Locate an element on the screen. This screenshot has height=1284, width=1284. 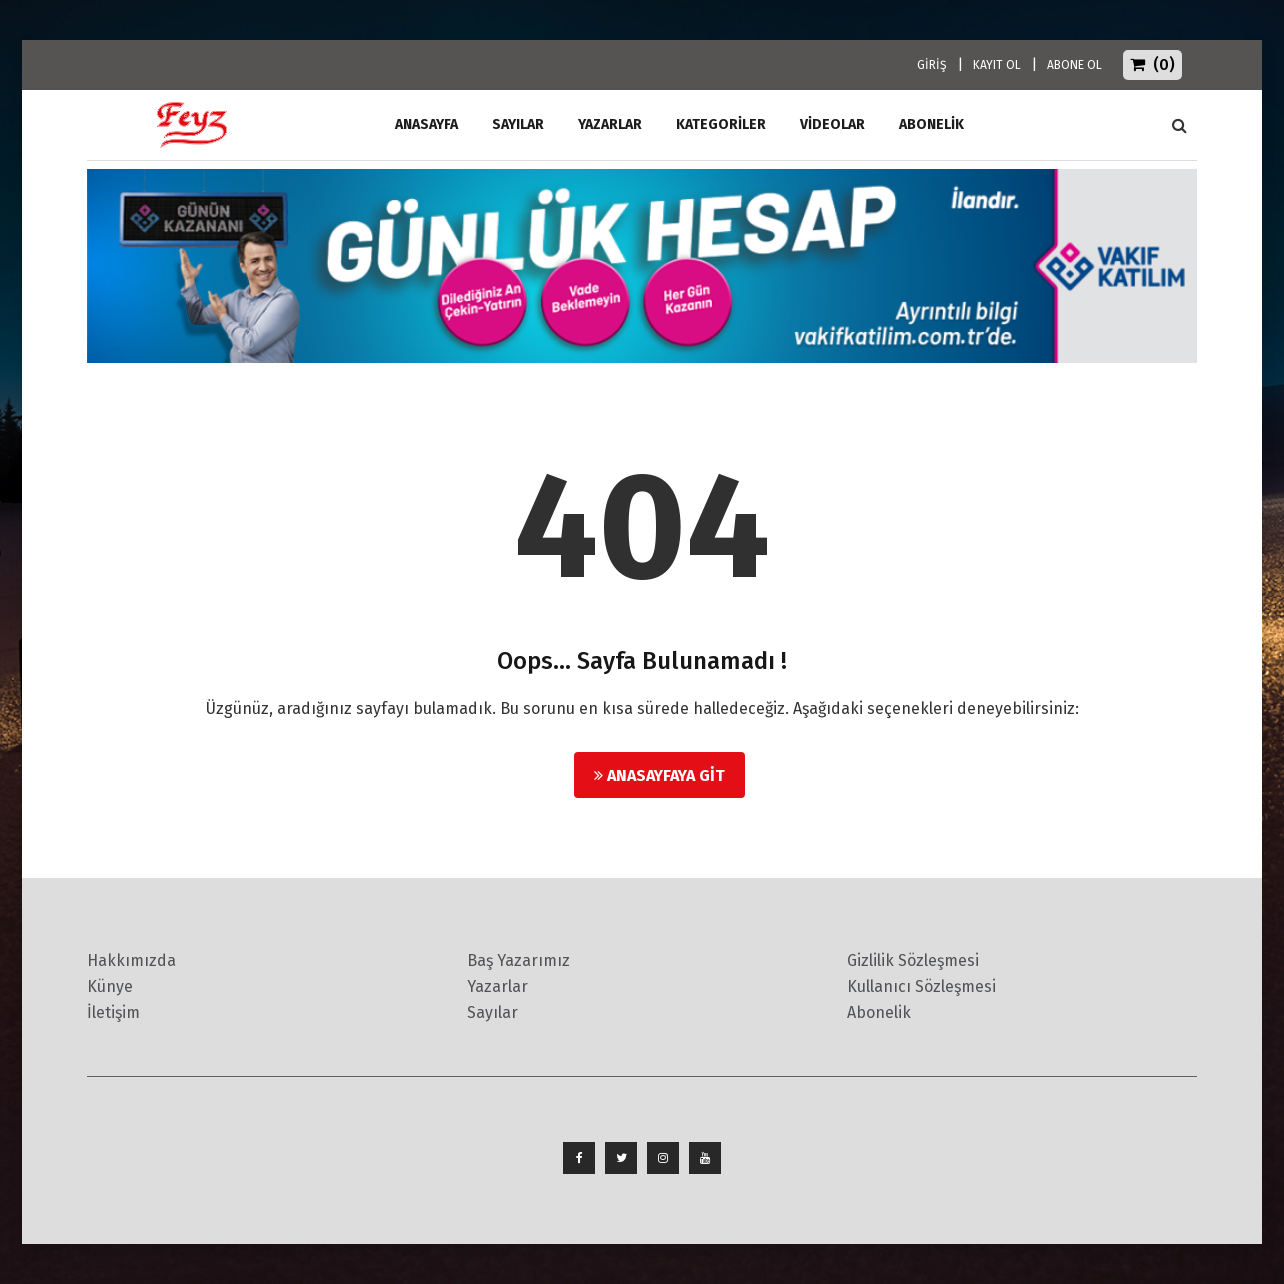
İletişim is located at coordinates (113, 1012).